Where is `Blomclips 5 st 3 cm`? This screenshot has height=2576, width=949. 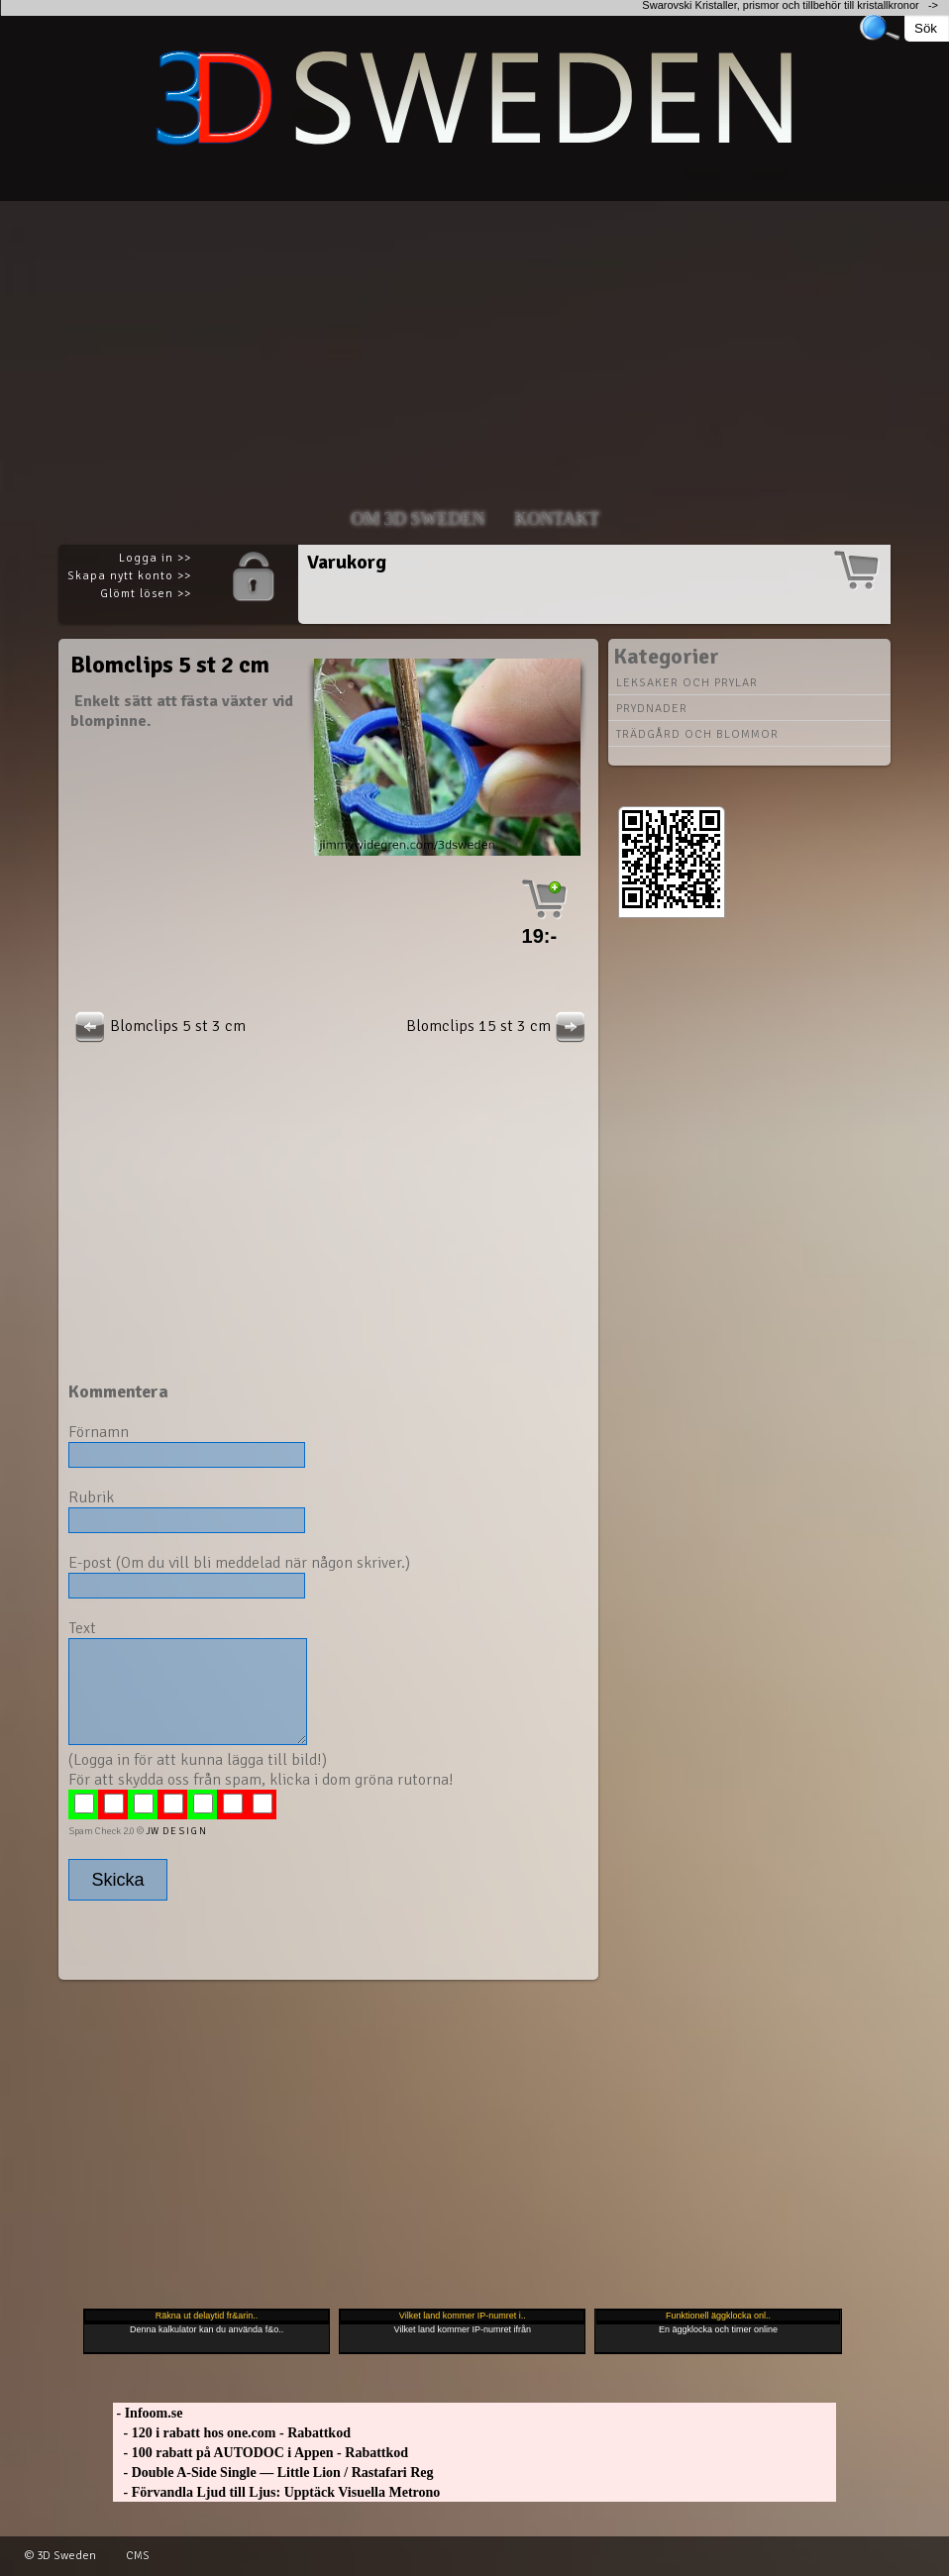 Blomclips 5 st 3 cm is located at coordinates (158, 1026).